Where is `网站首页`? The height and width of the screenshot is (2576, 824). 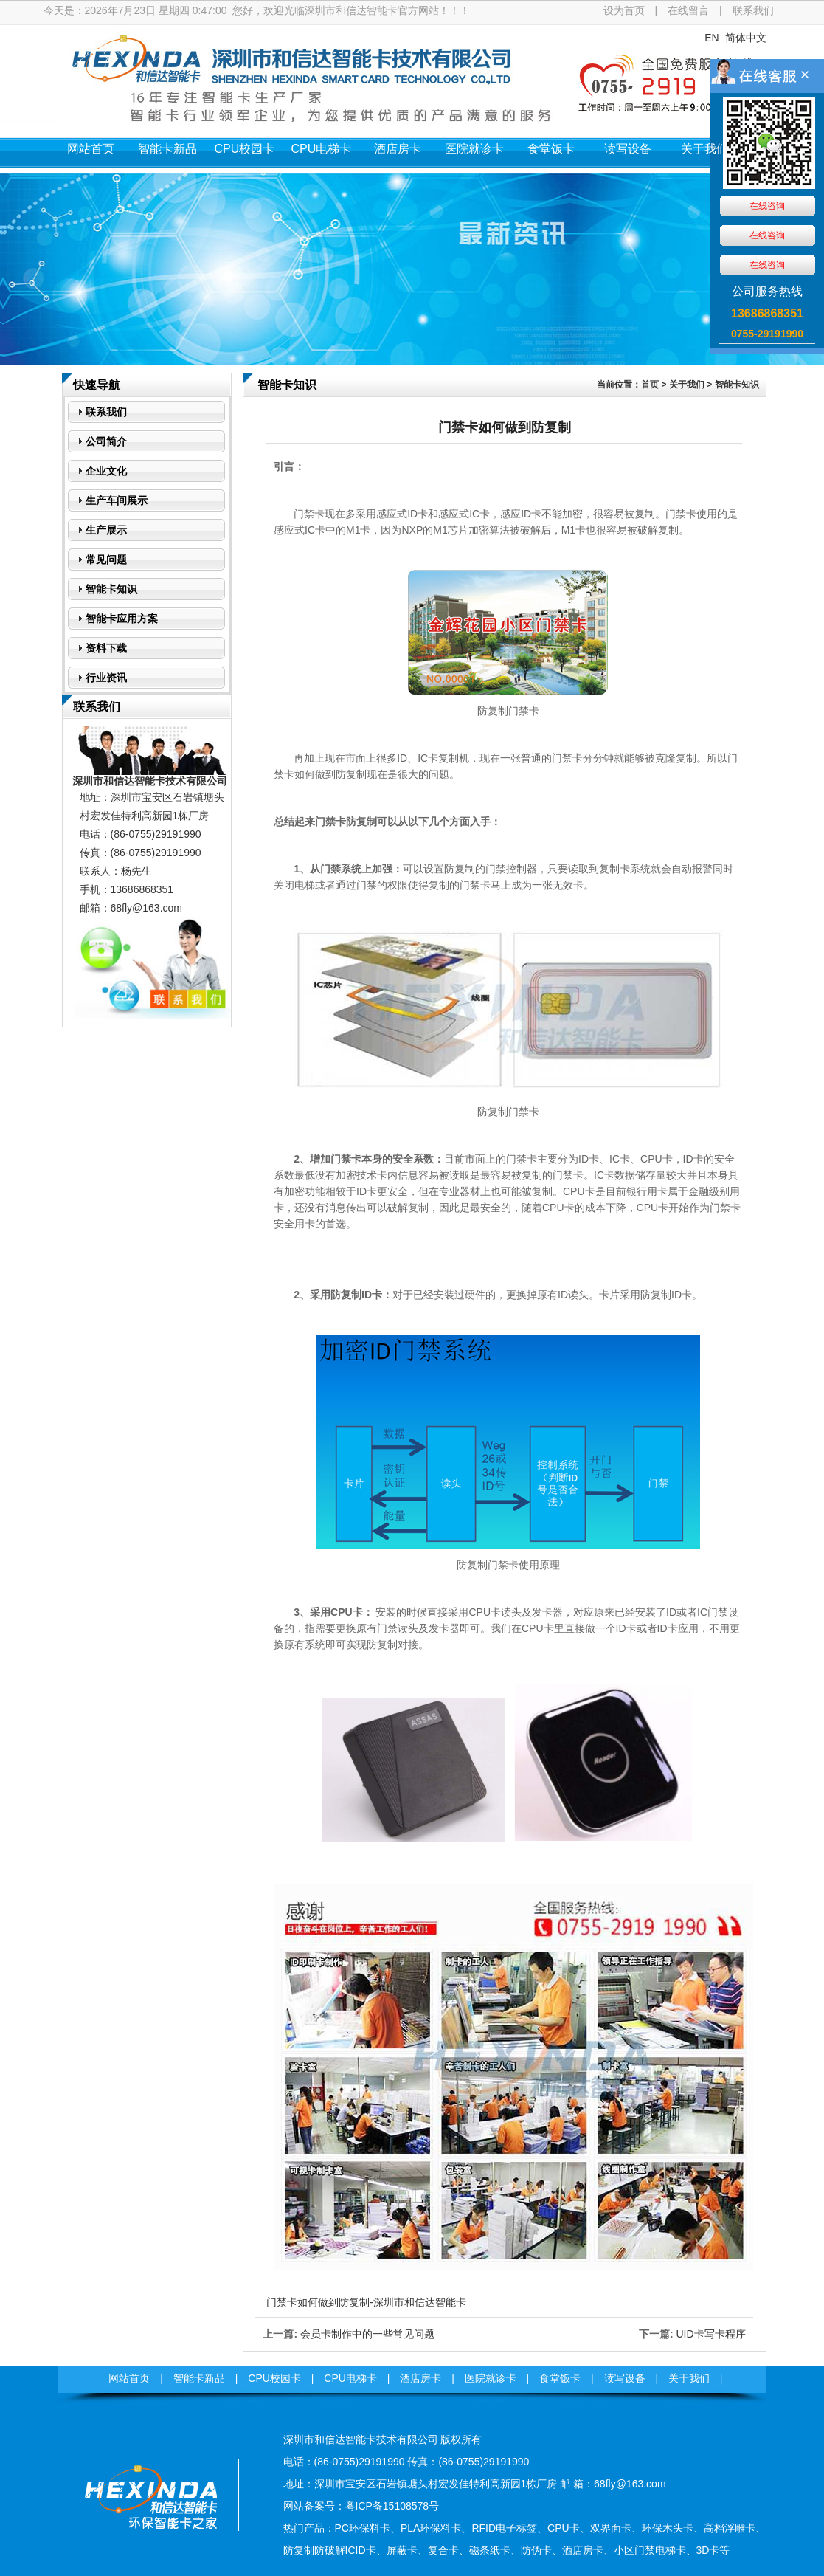 网站首页 is located at coordinates (90, 148).